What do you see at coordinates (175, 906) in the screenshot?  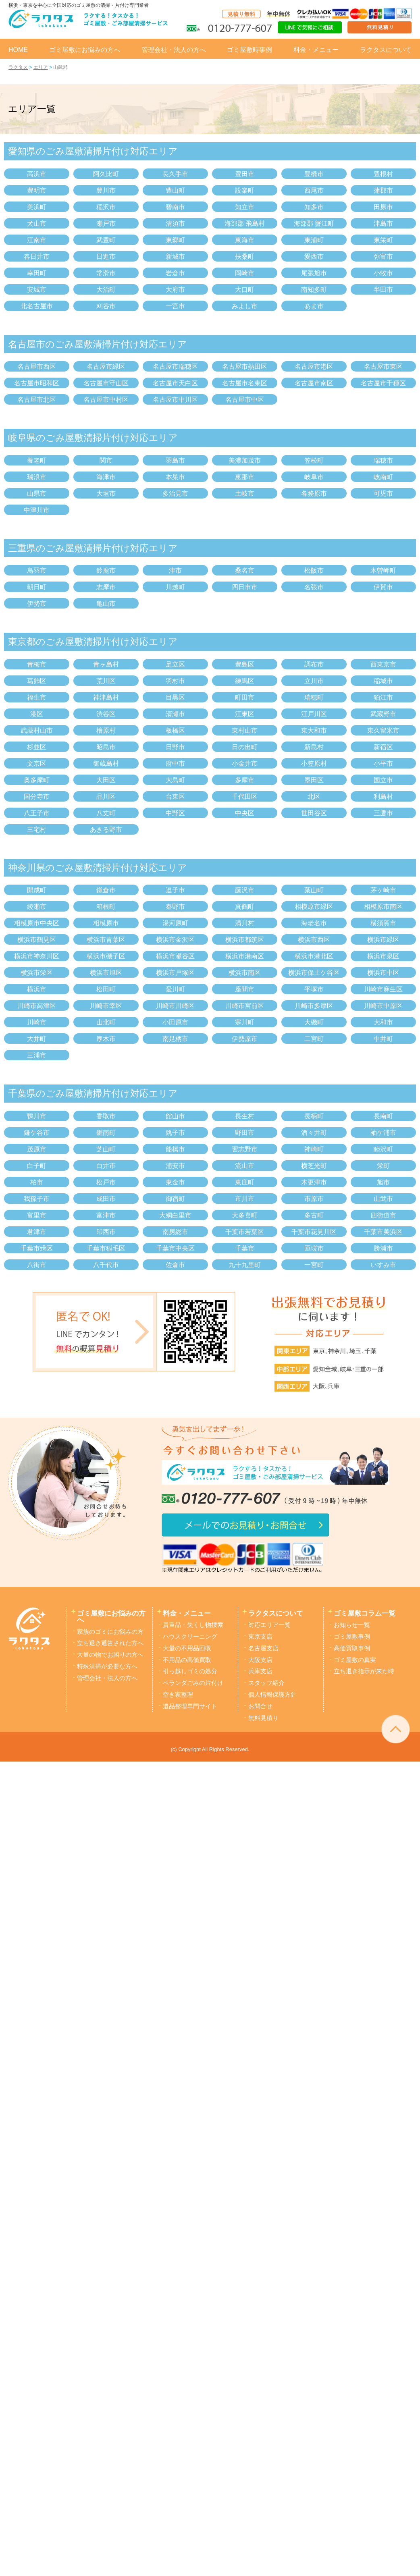 I see `秦野市` at bounding box center [175, 906].